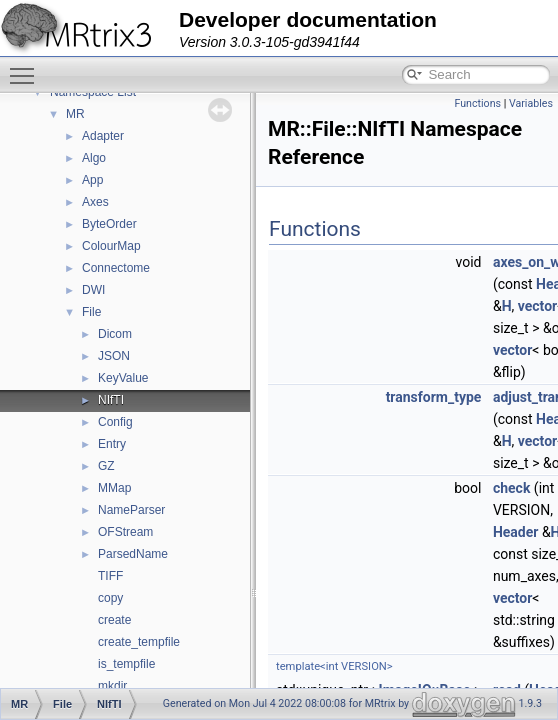  Describe the element at coordinates (92, 180) in the screenshot. I see `App` at that location.